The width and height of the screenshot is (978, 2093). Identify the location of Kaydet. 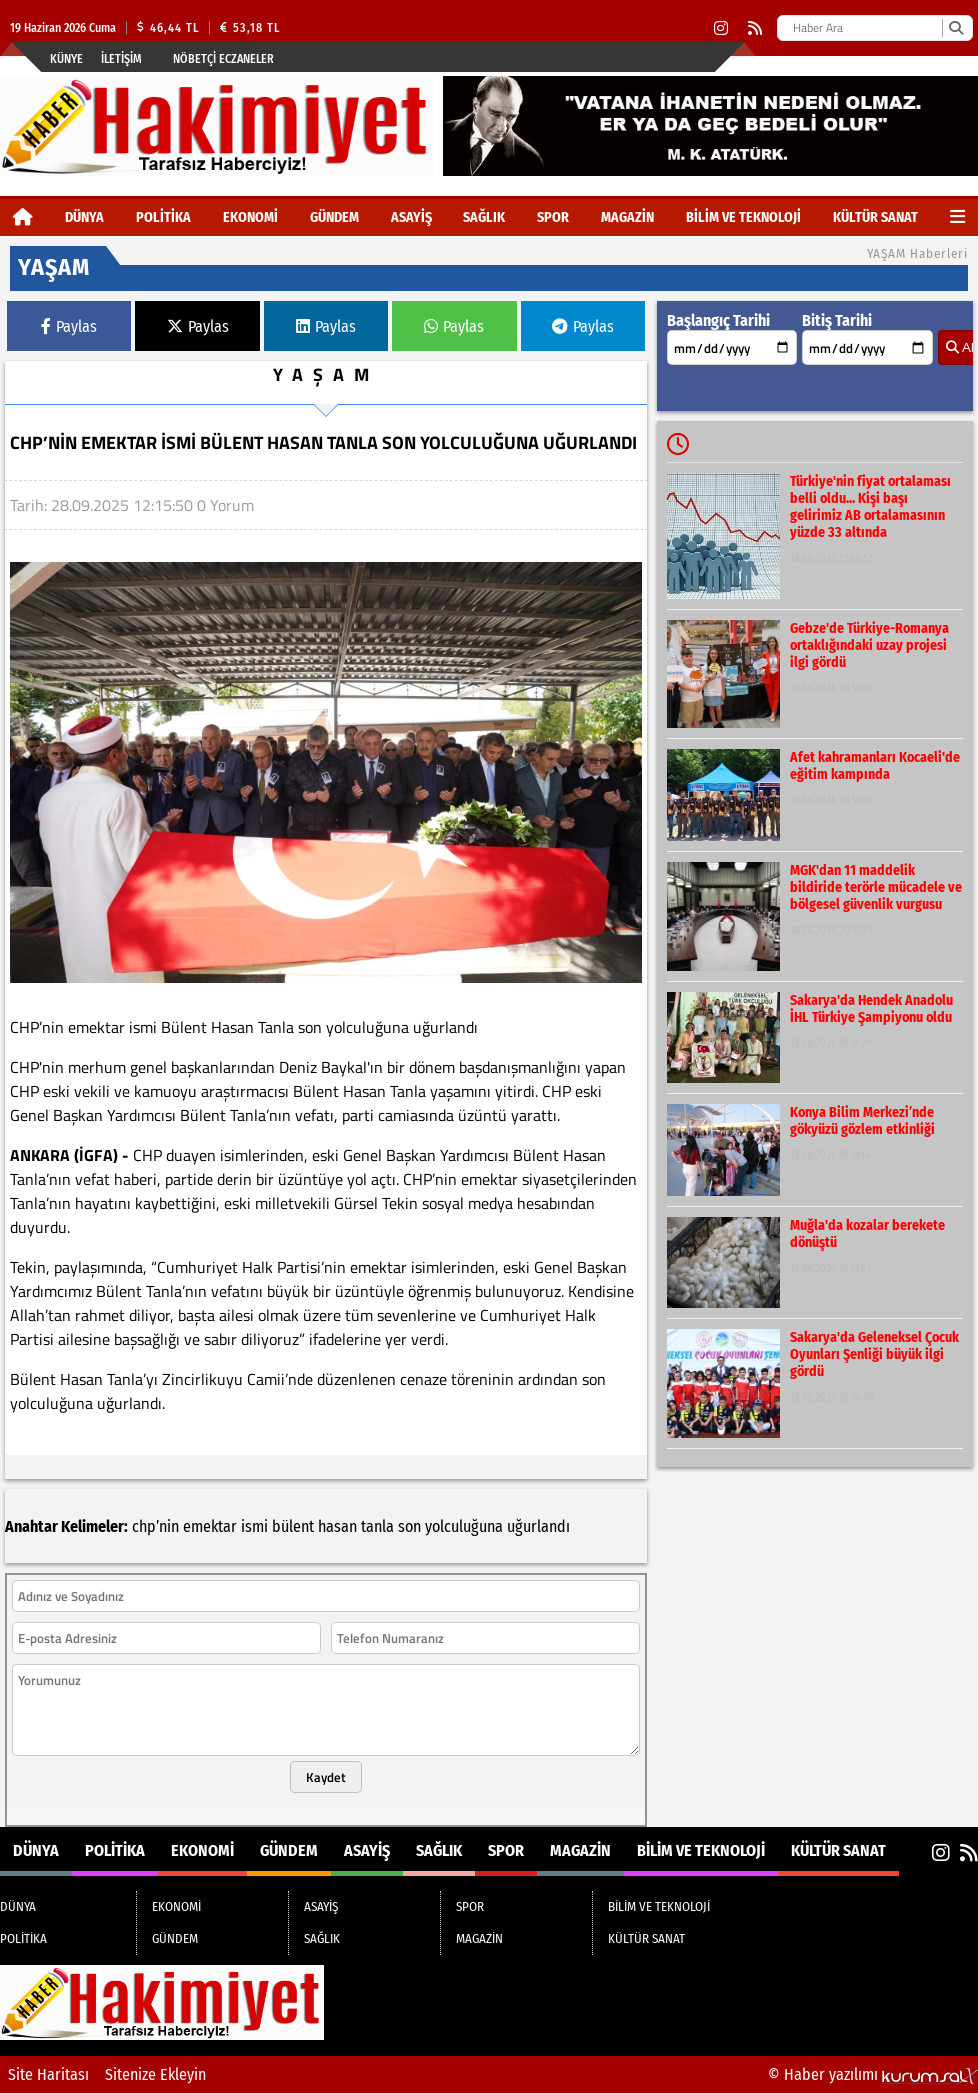
(326, 1777).